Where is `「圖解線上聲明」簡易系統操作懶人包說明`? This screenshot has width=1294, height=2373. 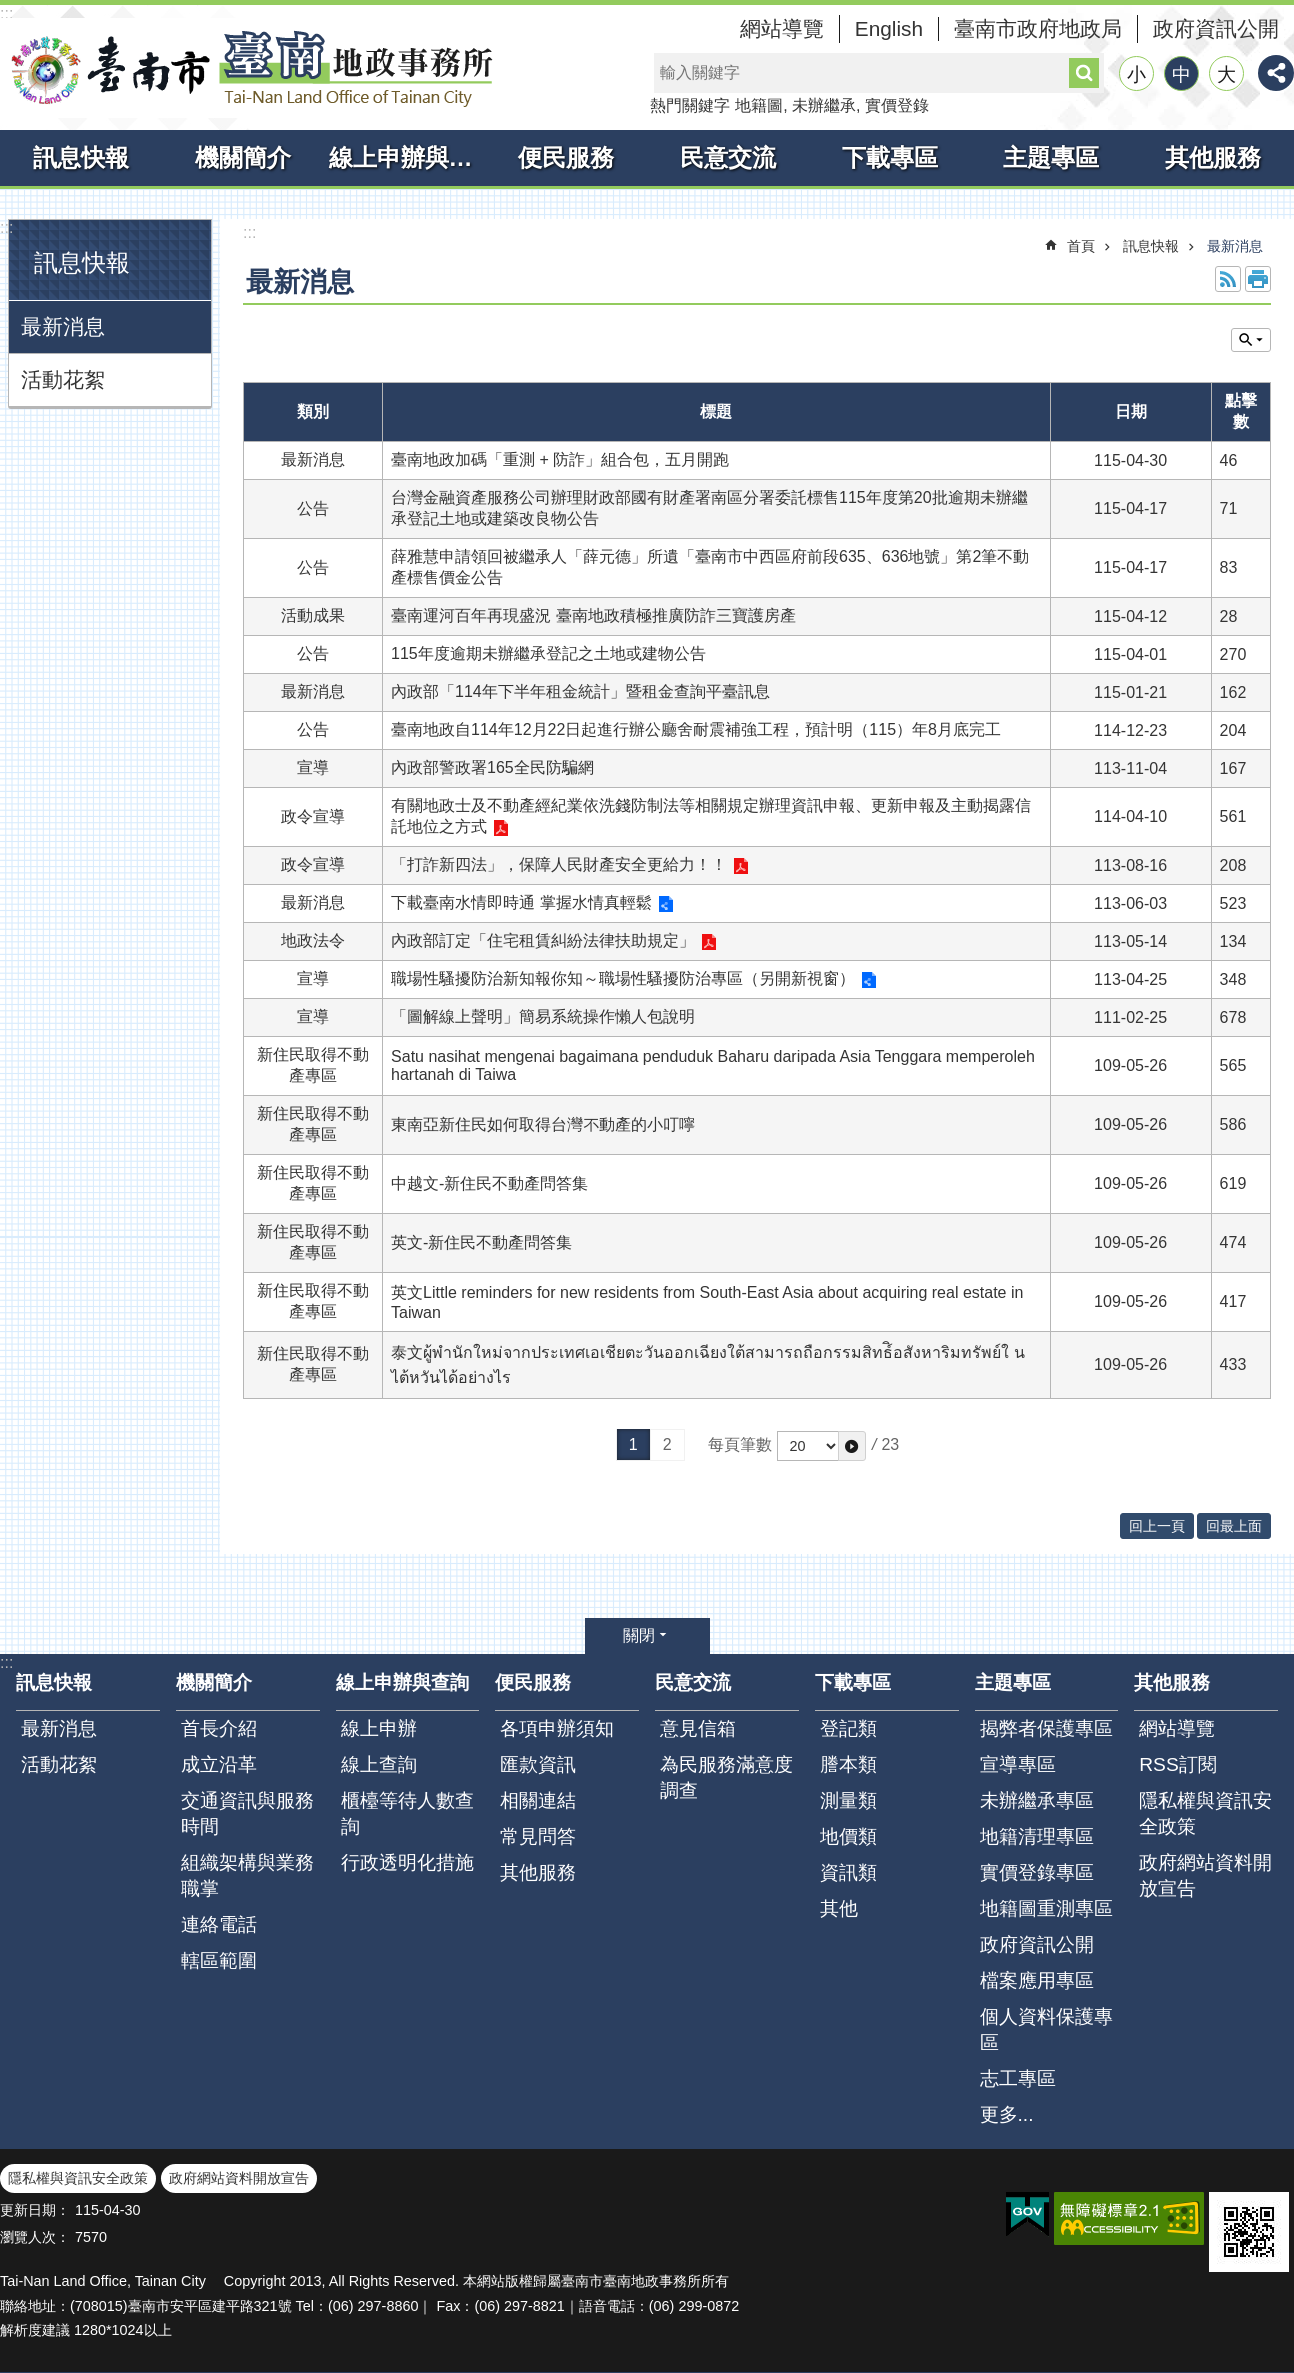
「圖解線上聲明」簡易系統操作懶人包說明 is located at coordinates (543, 1016).